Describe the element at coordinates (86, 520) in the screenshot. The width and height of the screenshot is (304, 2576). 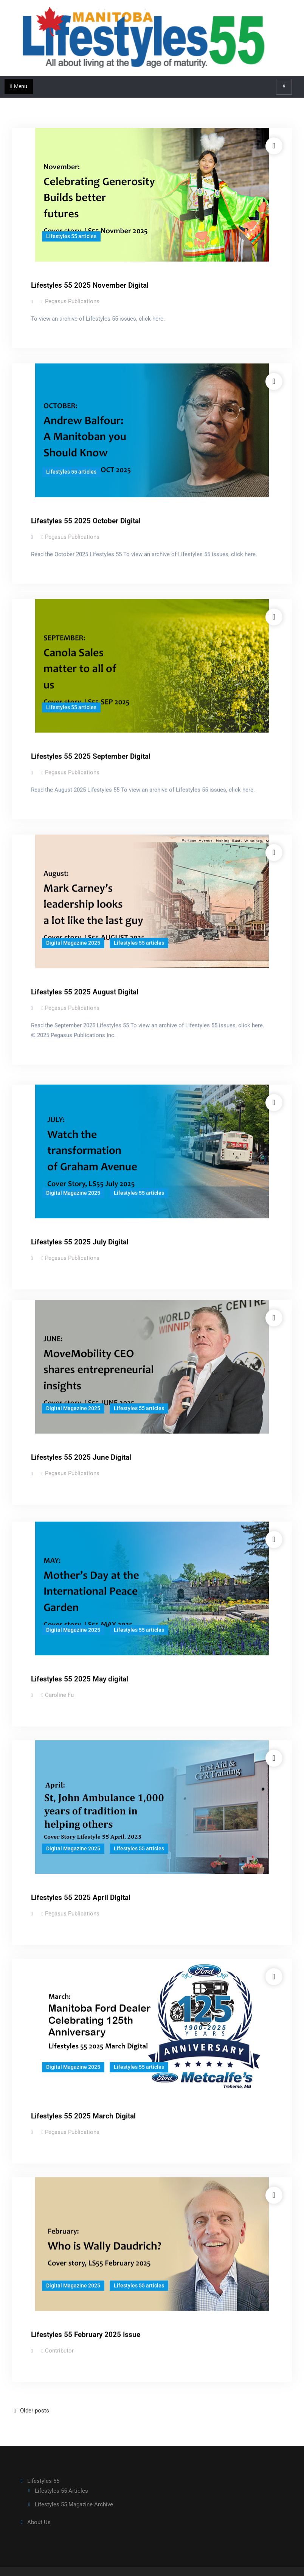
I see `Lifestyles 55 2025 October Digital` at that location.